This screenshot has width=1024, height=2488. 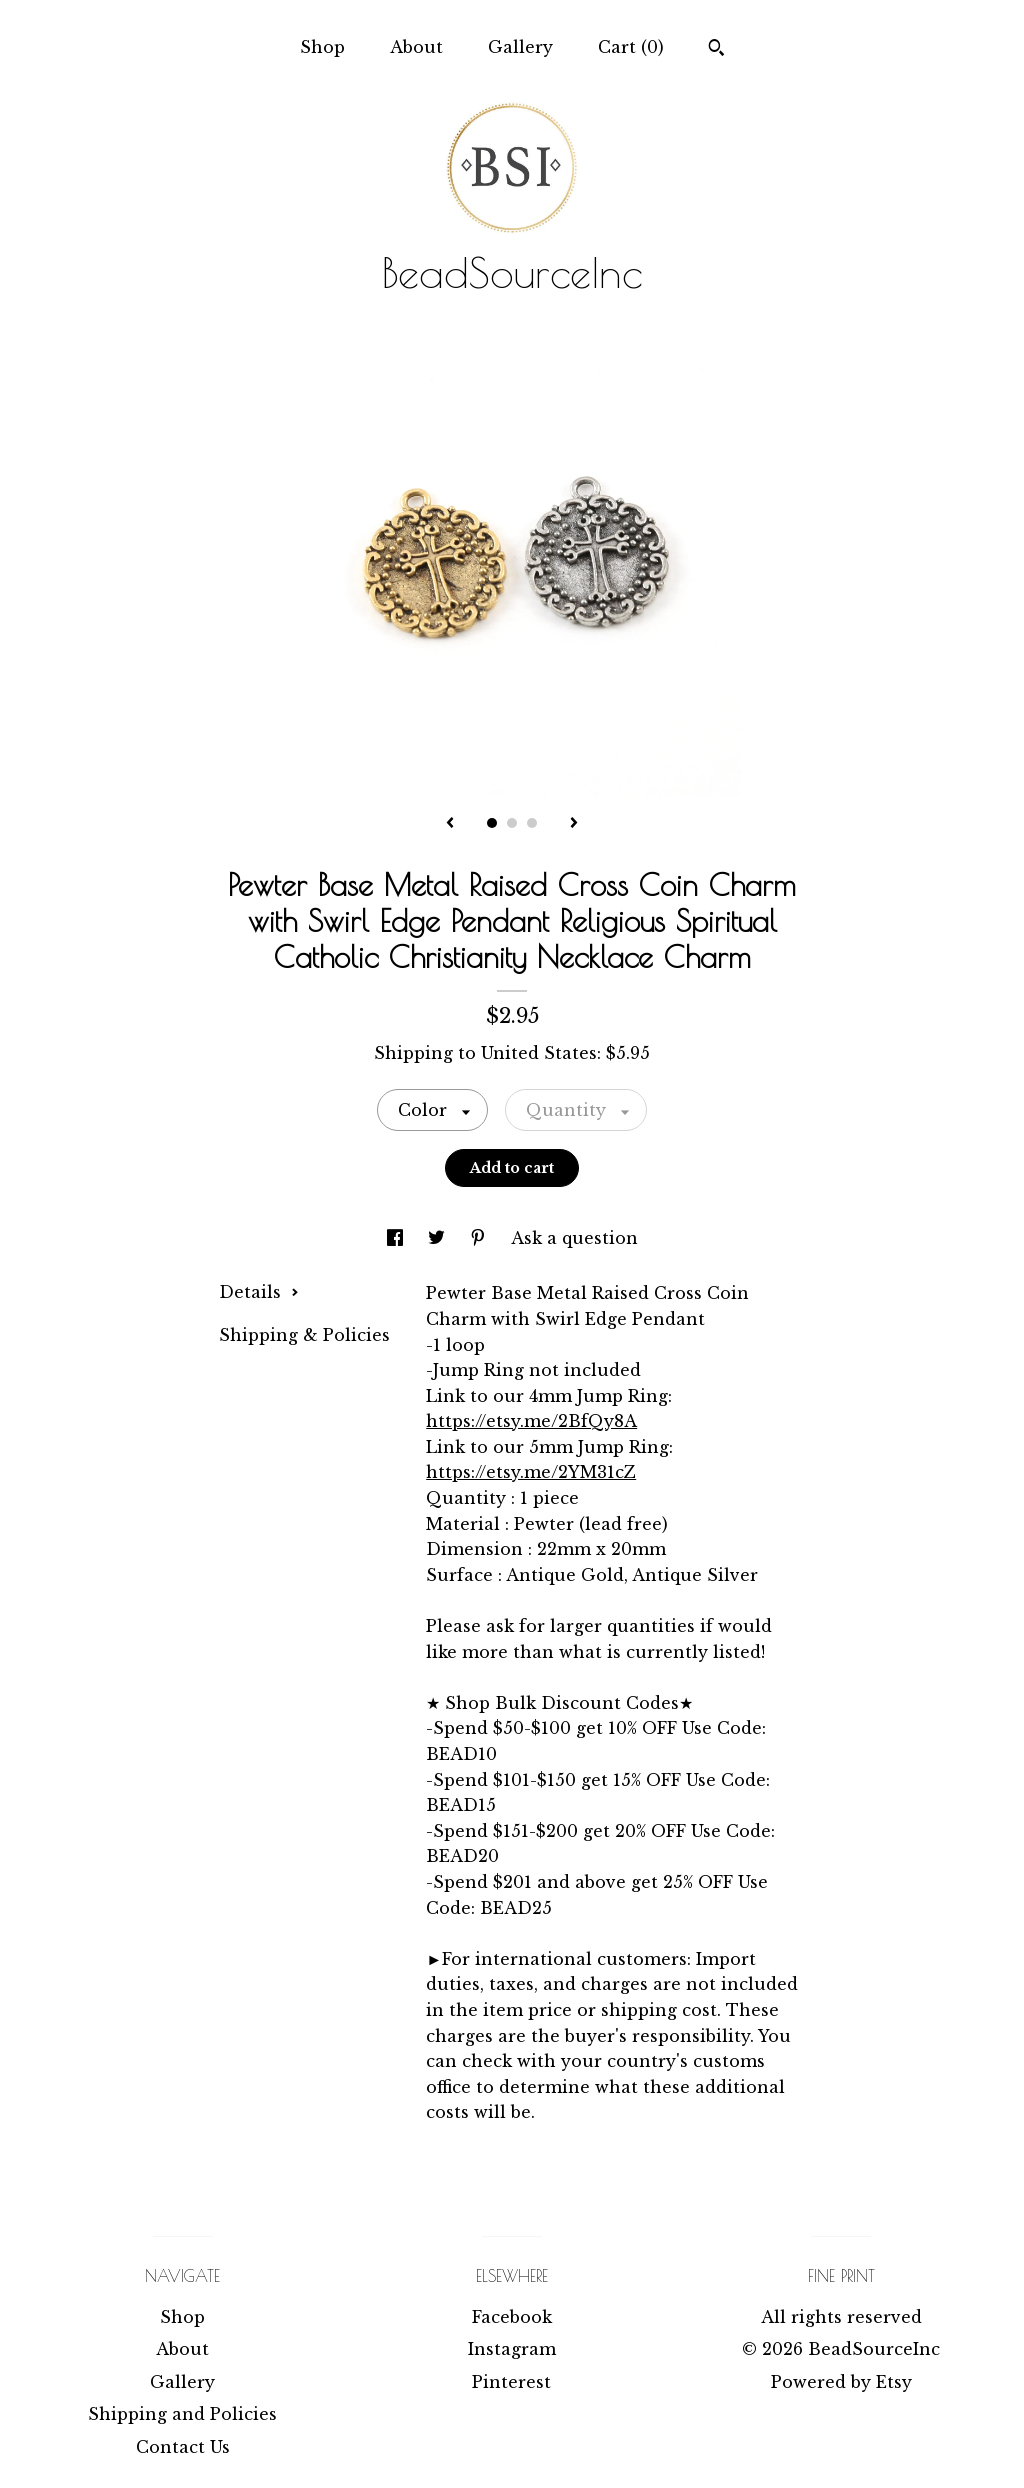 What do you see at coordinates (450, 824) in the screenshot?
I see `[show previous listing image]` at bounding box center [450, 824].